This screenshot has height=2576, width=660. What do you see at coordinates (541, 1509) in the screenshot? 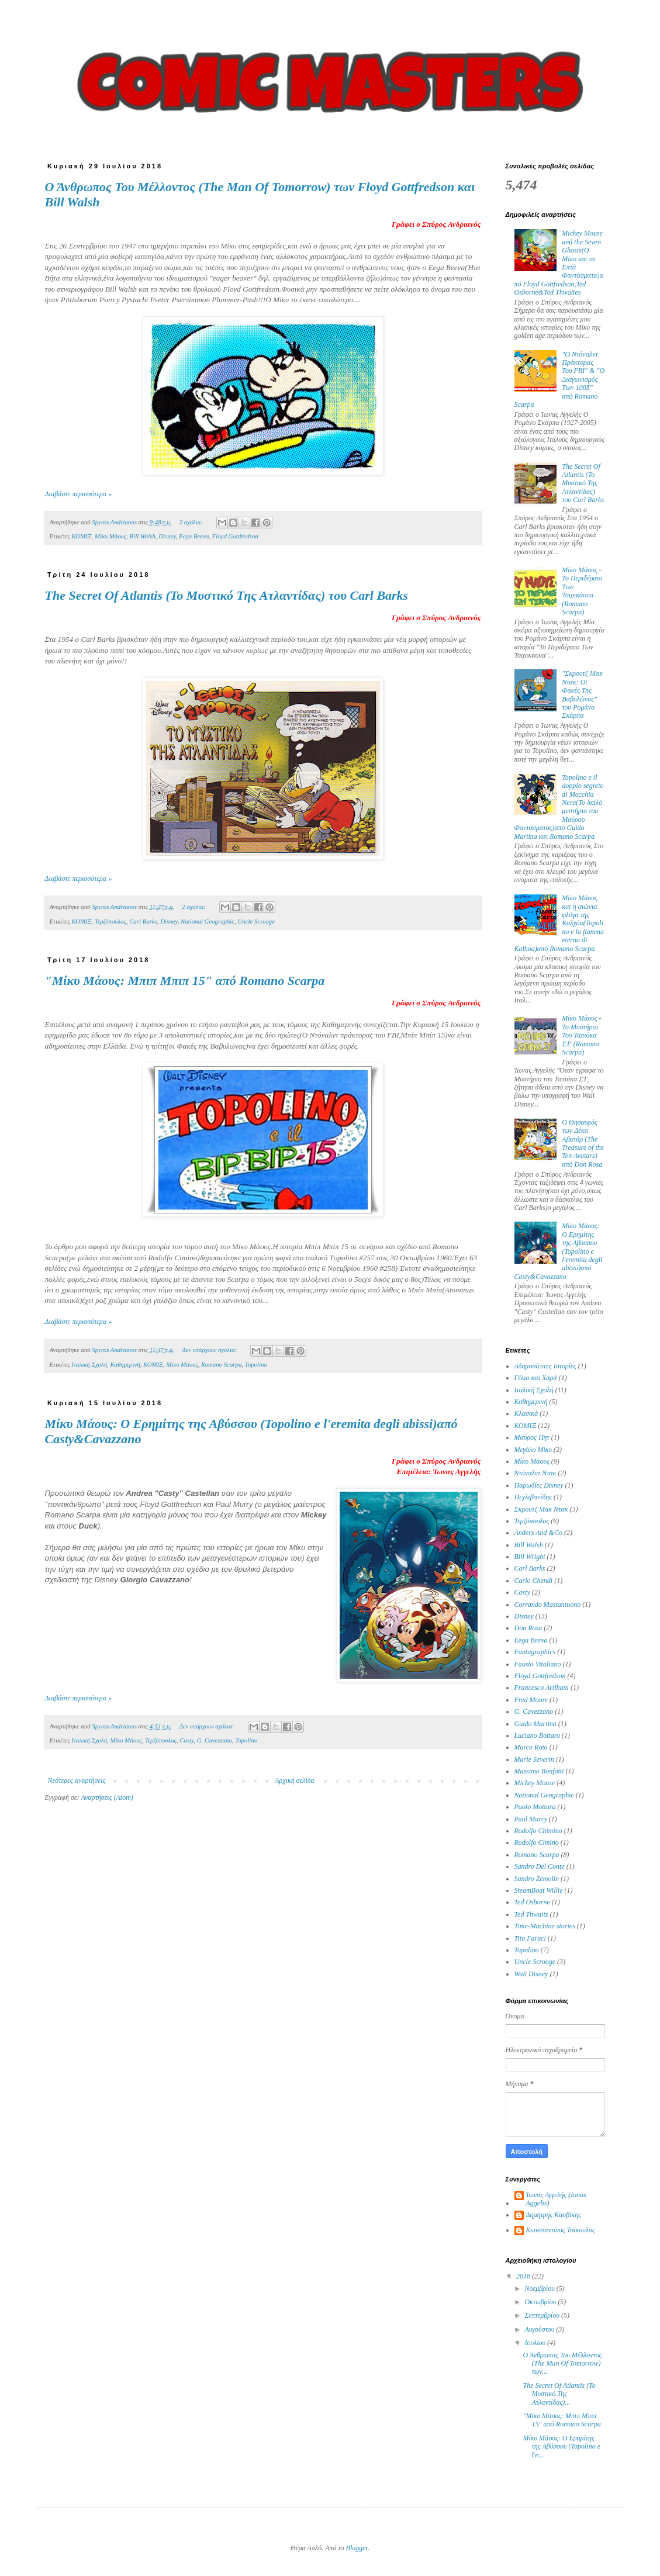
I see `Σκρουτζ Μακ Ντακ` at bounding box center [541, 1509].